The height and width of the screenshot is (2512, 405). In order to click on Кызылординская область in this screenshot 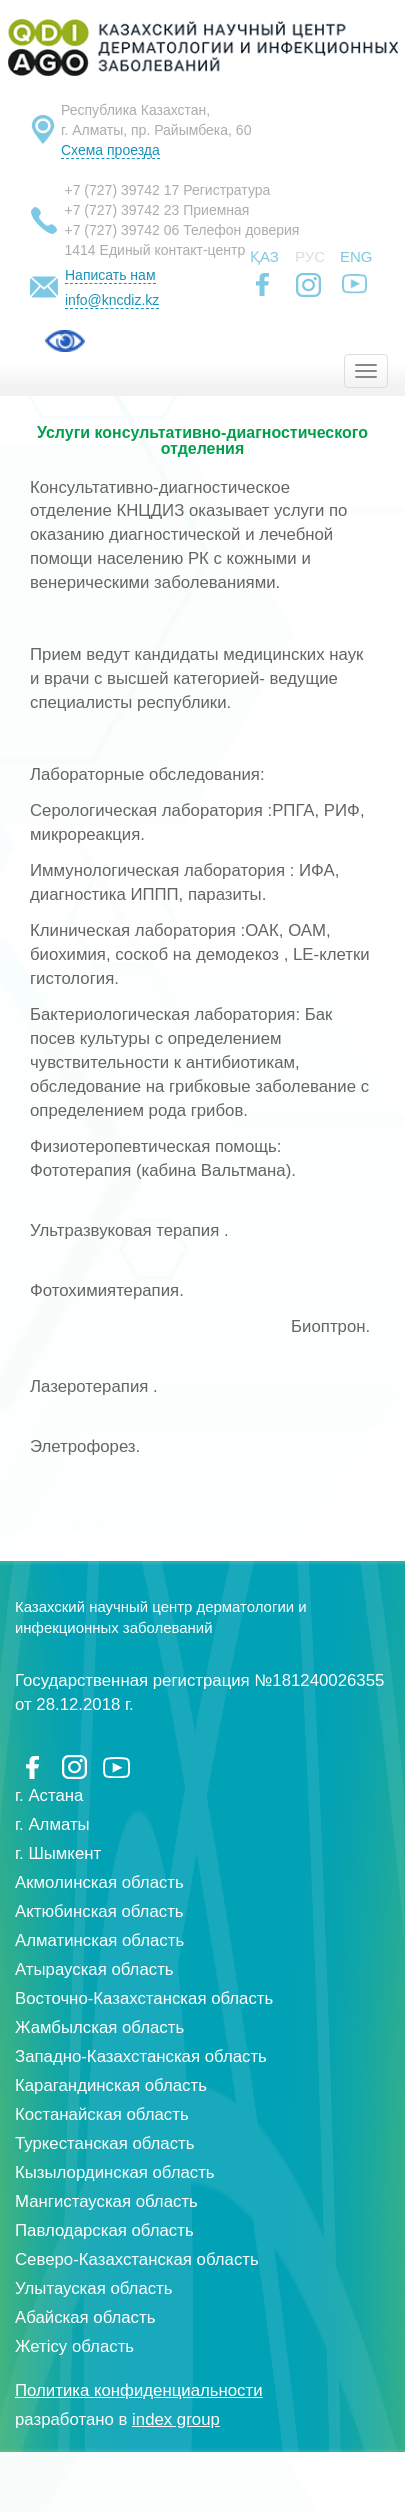, I will do `click(115, 2172)`.